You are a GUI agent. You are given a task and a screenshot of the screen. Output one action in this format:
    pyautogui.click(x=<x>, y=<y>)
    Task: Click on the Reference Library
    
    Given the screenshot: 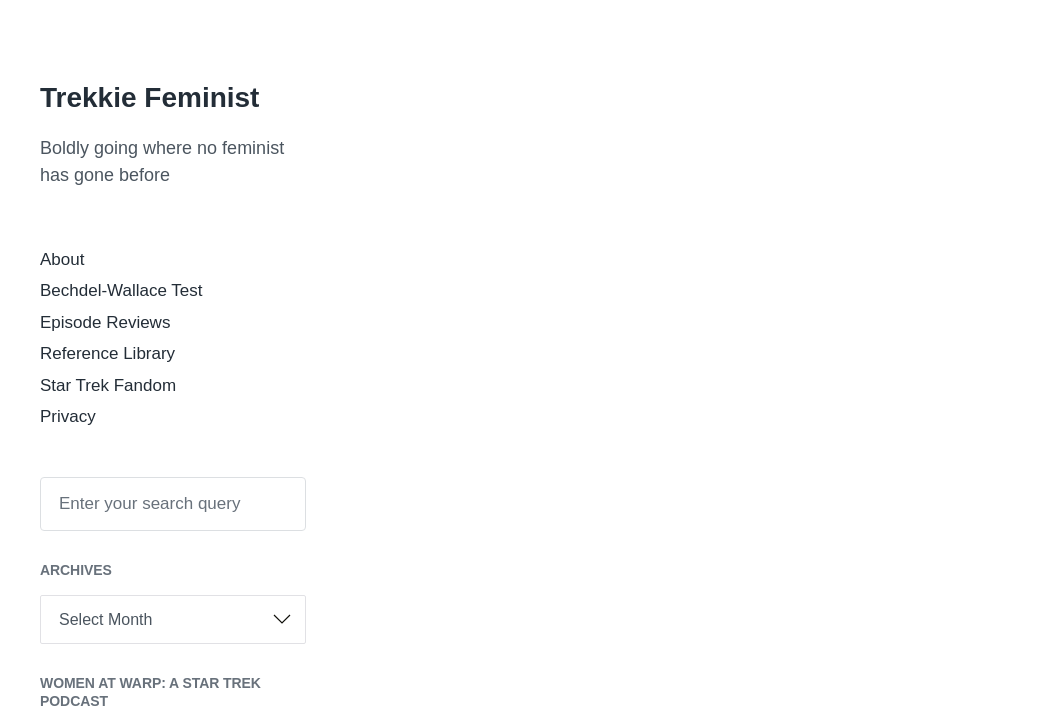 What is the action you would take?
    pyautogui.click(x=107, y=353)
    